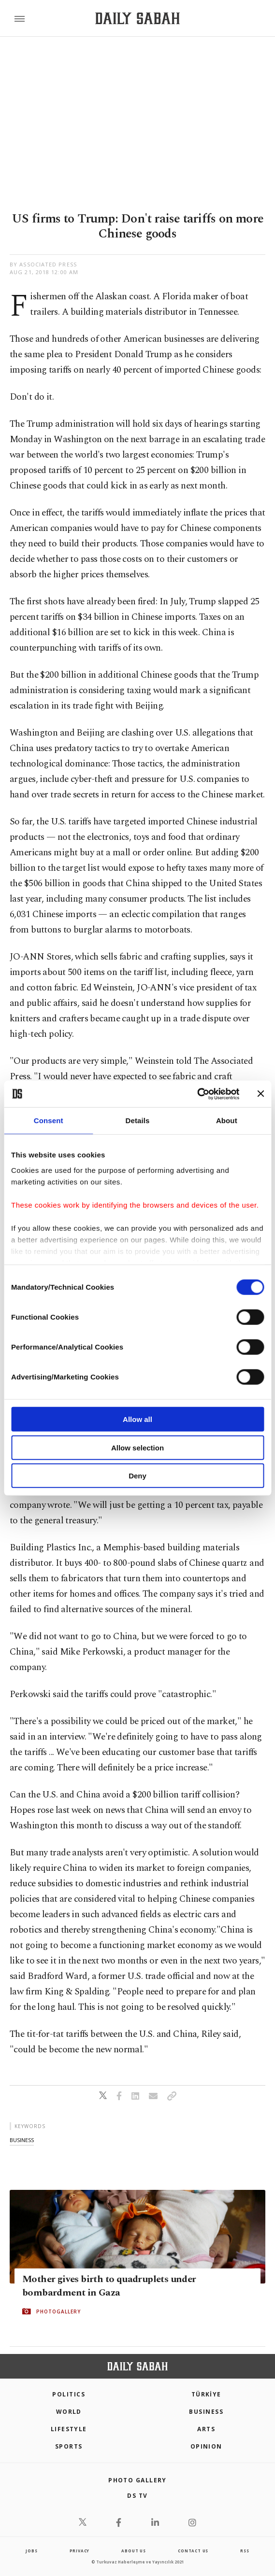 This screenshot has height=2576, width=275. Describe the element at coordinates (226, 1120) in the screenshot. I see `About [tab]` at that location.